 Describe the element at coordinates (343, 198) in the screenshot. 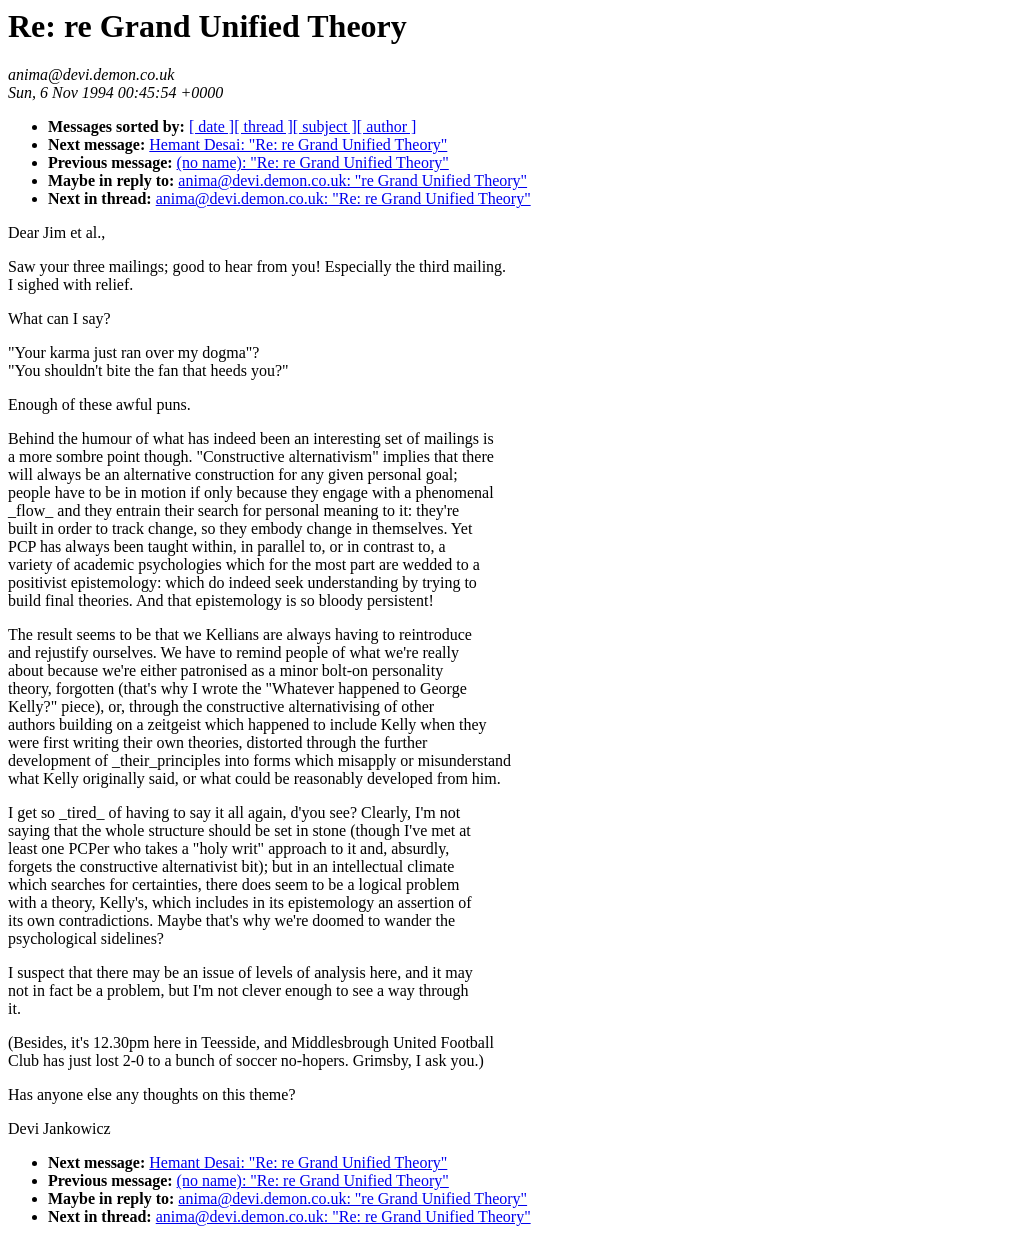

I see `anima@devi.demon.co.uk: "Re: re Grand Unified Theory"` at that location.